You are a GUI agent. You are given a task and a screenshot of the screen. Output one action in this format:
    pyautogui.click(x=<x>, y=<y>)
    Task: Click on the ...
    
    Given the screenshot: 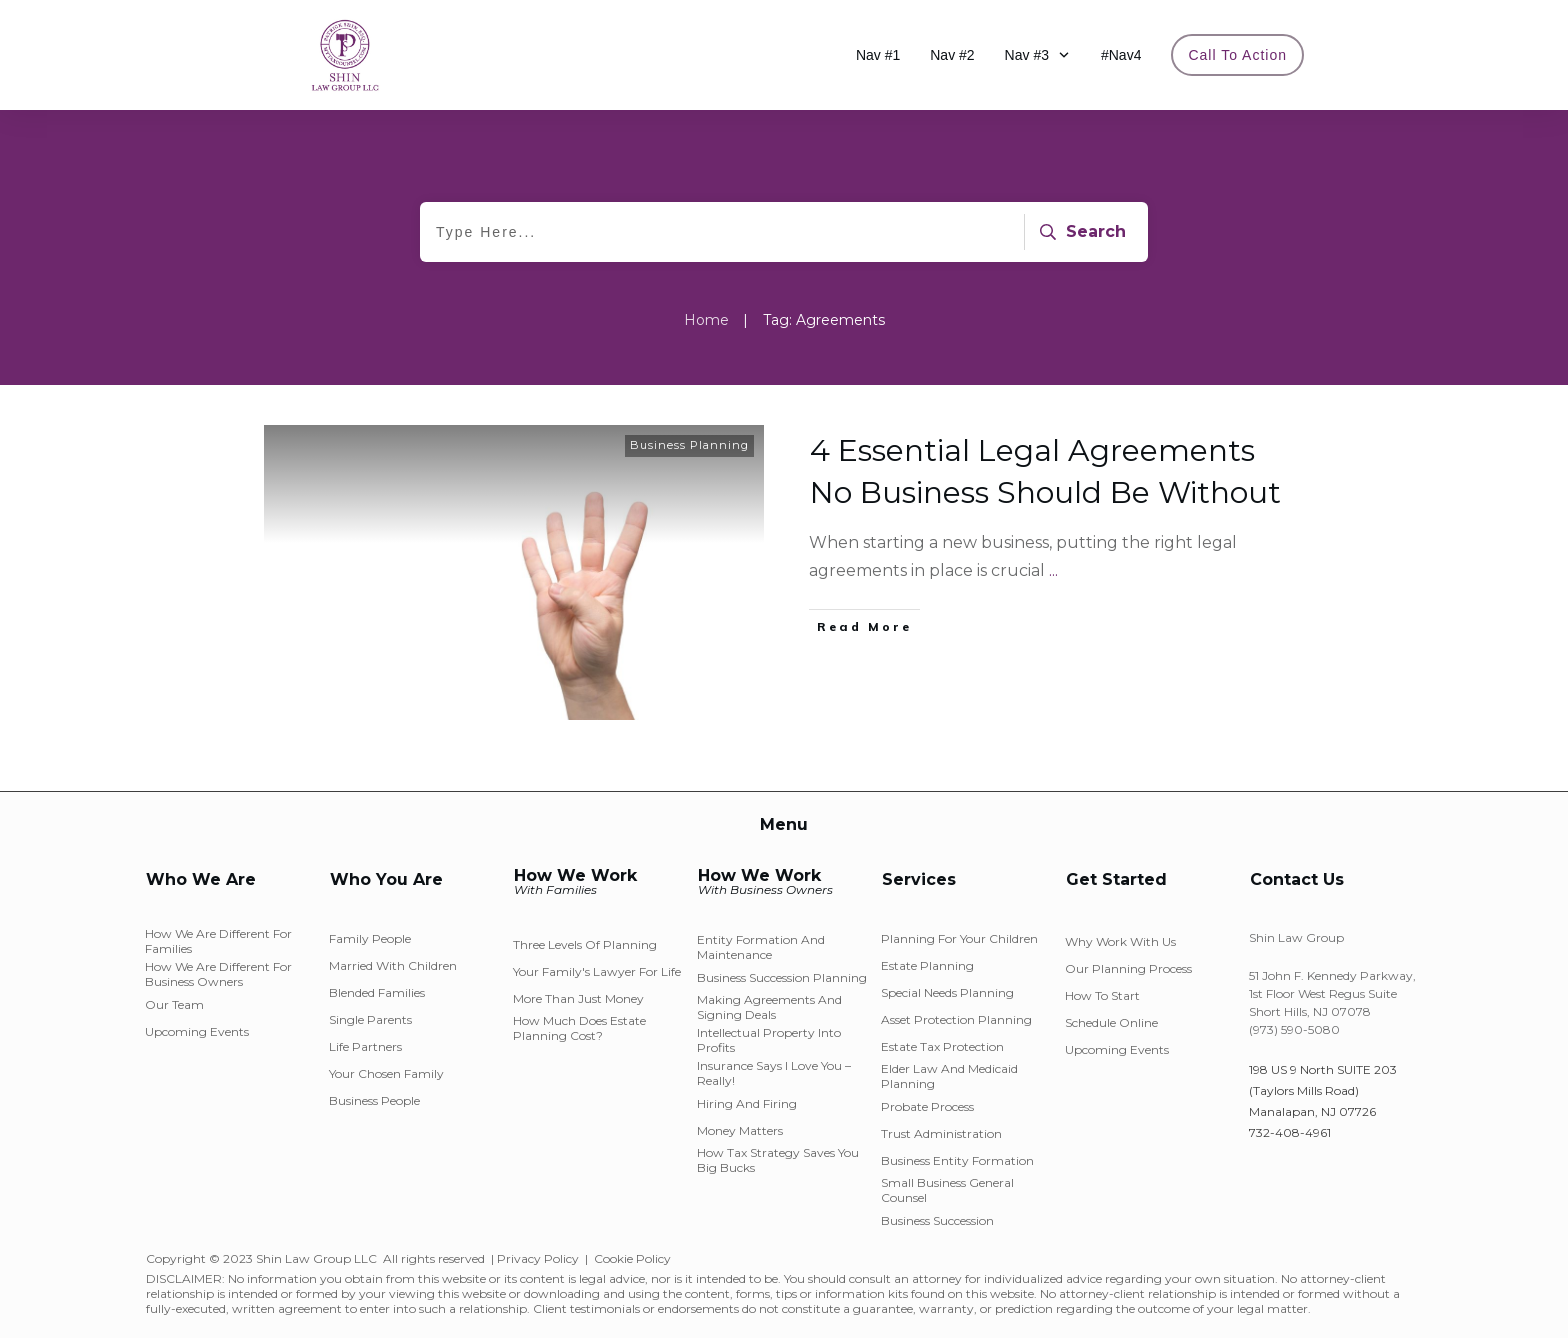 What is the action you would take?
    pyautogui.click(x=1053, y=570)
    